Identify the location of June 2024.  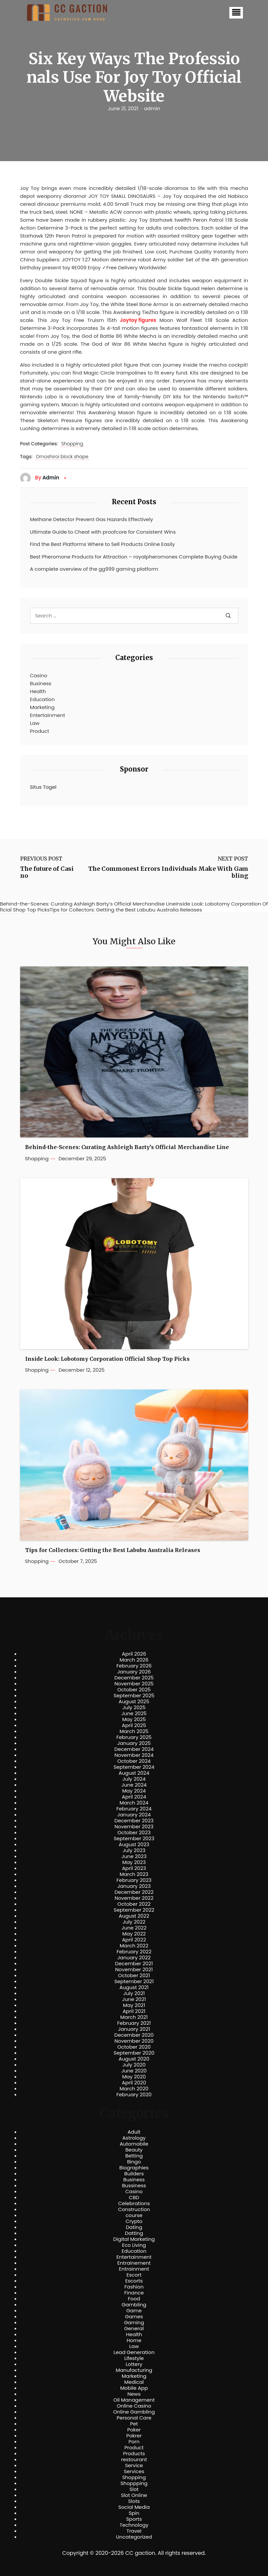
(134, 1785).